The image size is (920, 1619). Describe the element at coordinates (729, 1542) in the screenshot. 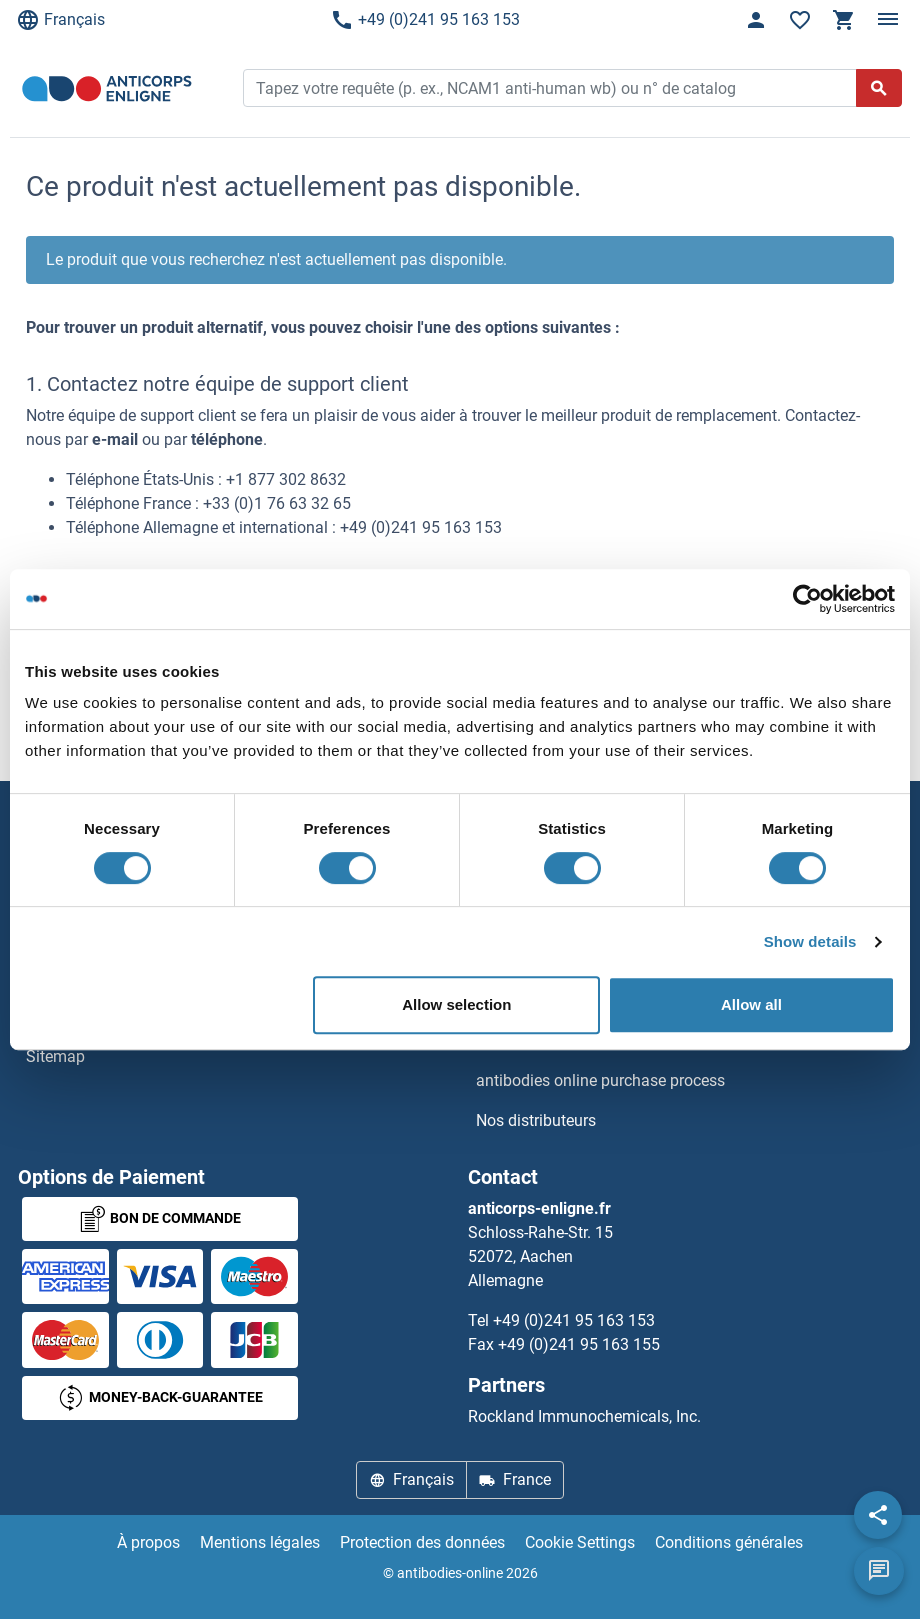

I see `Conditions générales` at that location.